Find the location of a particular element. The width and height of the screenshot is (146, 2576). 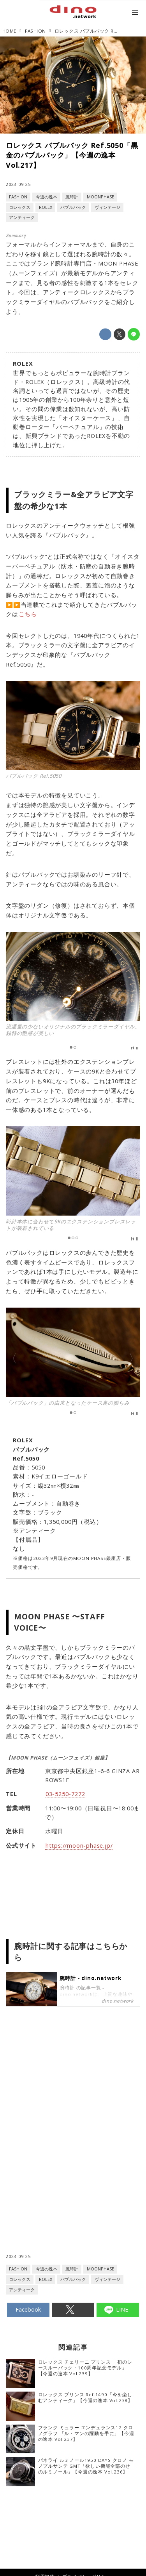

https://moon-phase.jp/ is located at coordinates (79, 1845).